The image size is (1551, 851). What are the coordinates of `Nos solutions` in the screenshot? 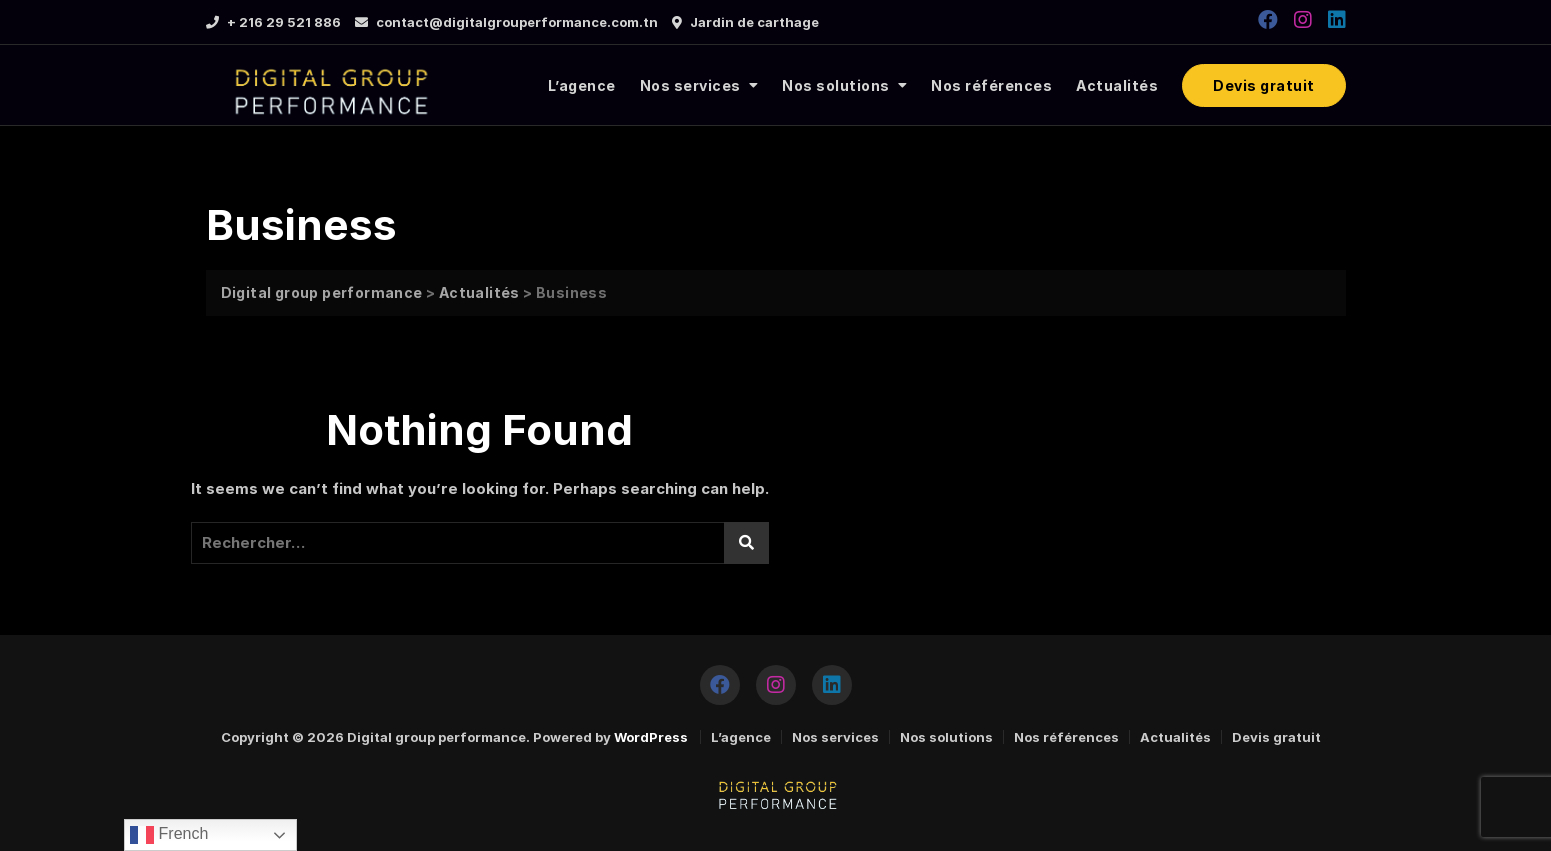 It's located at (836, 85).